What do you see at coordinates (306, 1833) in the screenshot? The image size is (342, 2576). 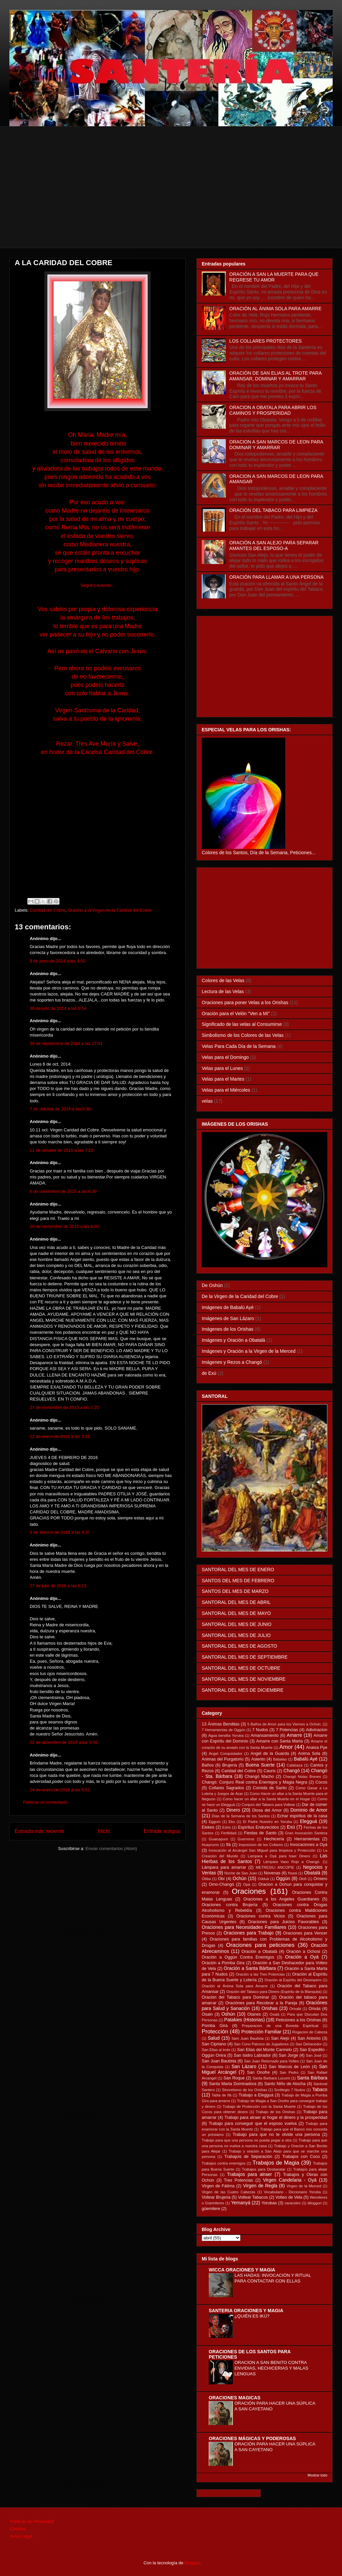 I see `Gran Invocación Santera` at bounding box center [306, 1833].